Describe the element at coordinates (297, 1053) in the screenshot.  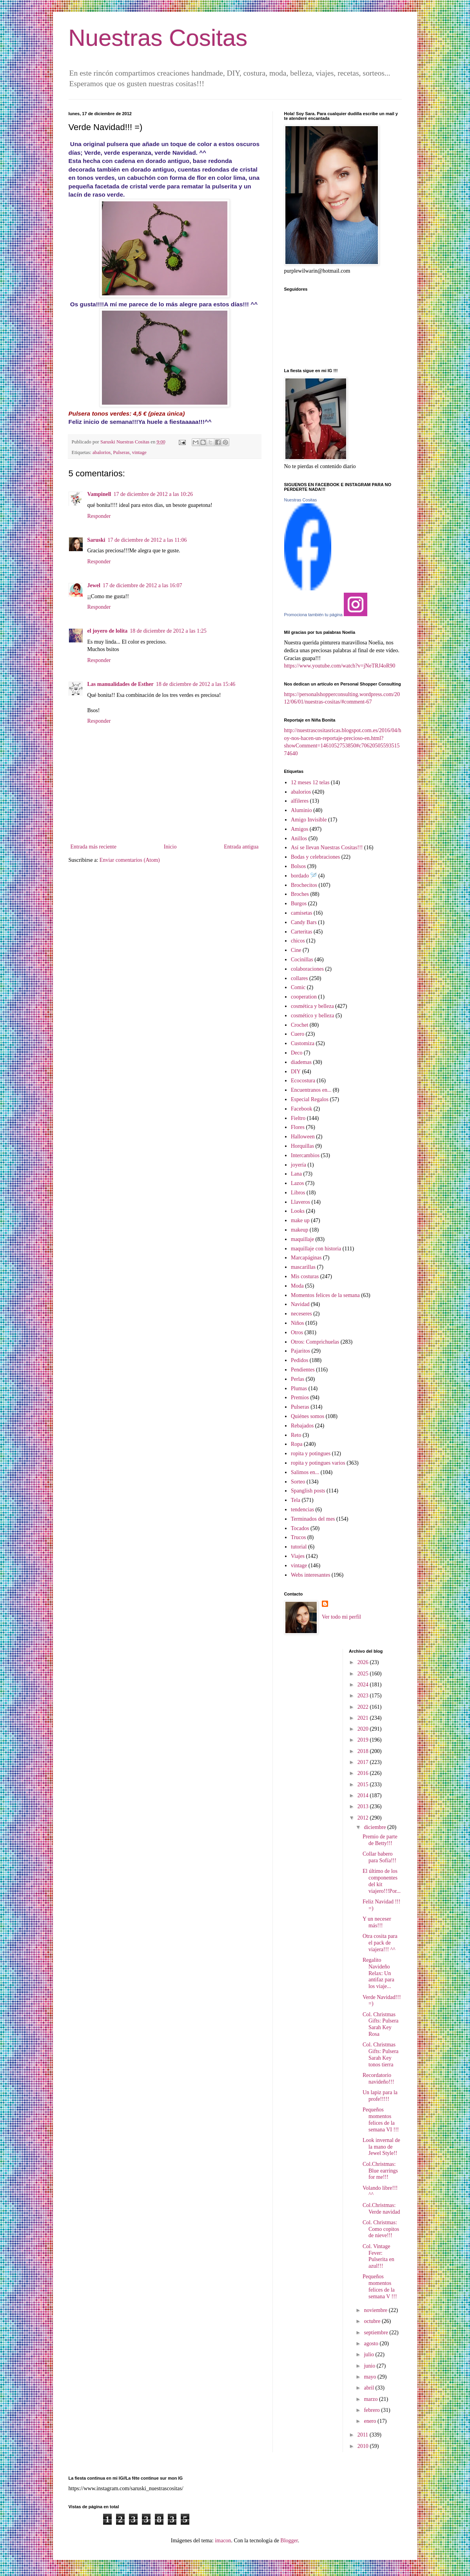
I see `Deco` at that location.